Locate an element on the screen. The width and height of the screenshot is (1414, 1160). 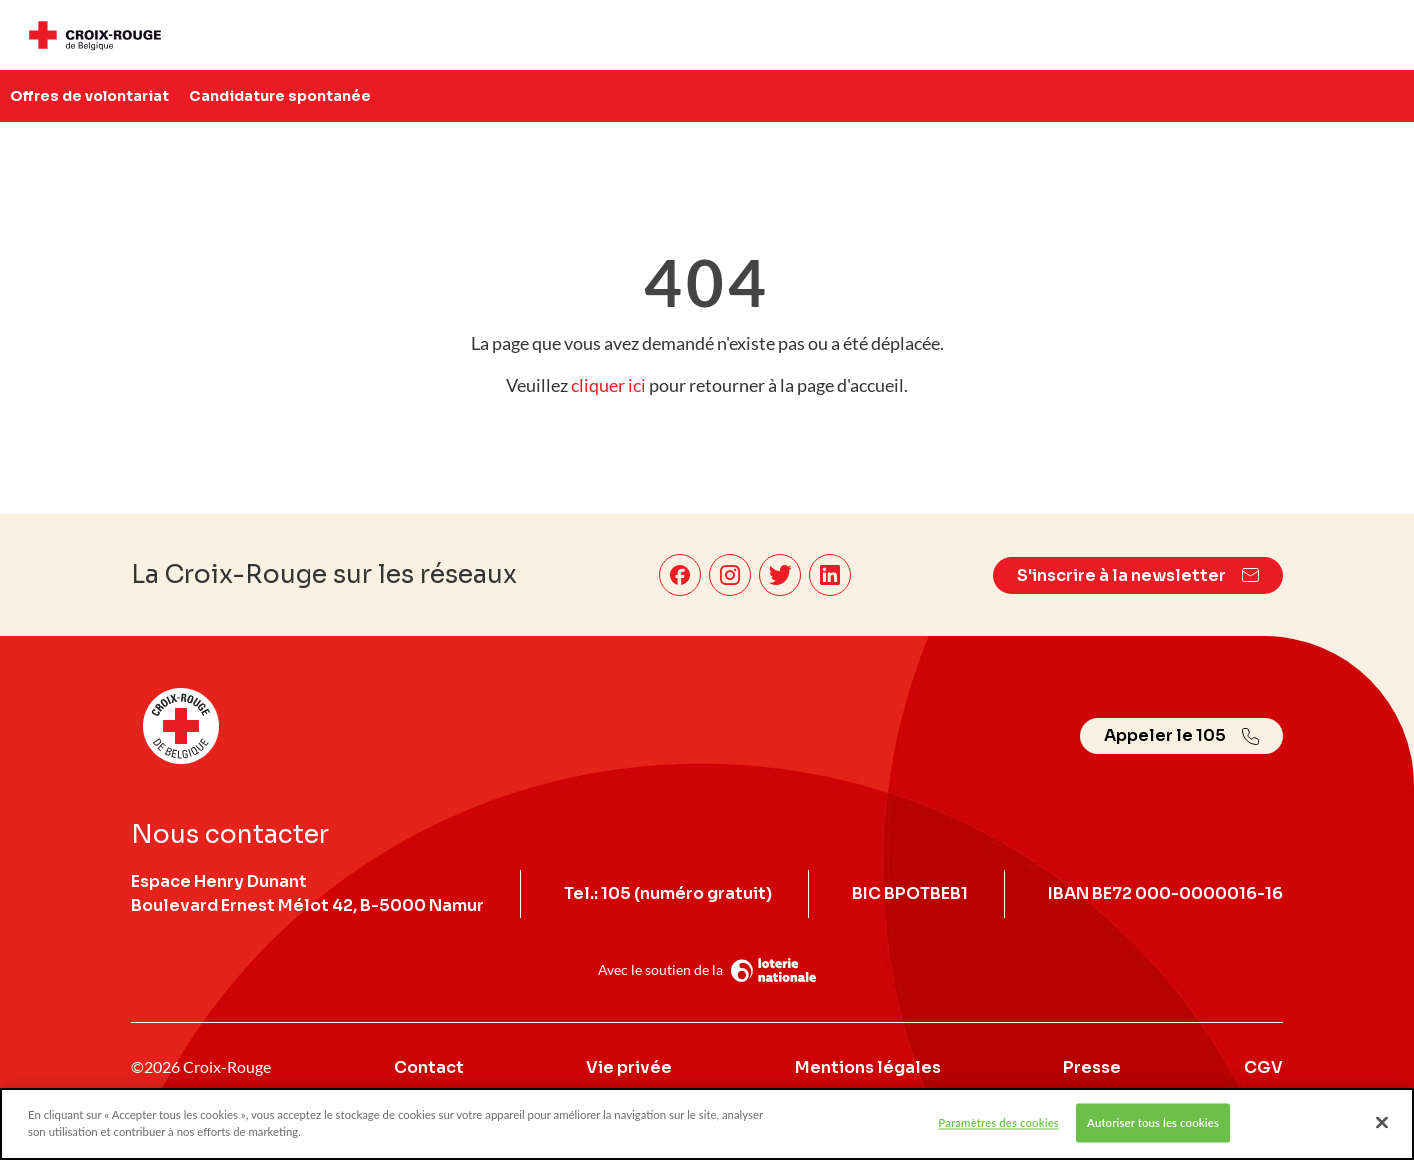
Vie privée is located at coordinates (629, 1067).